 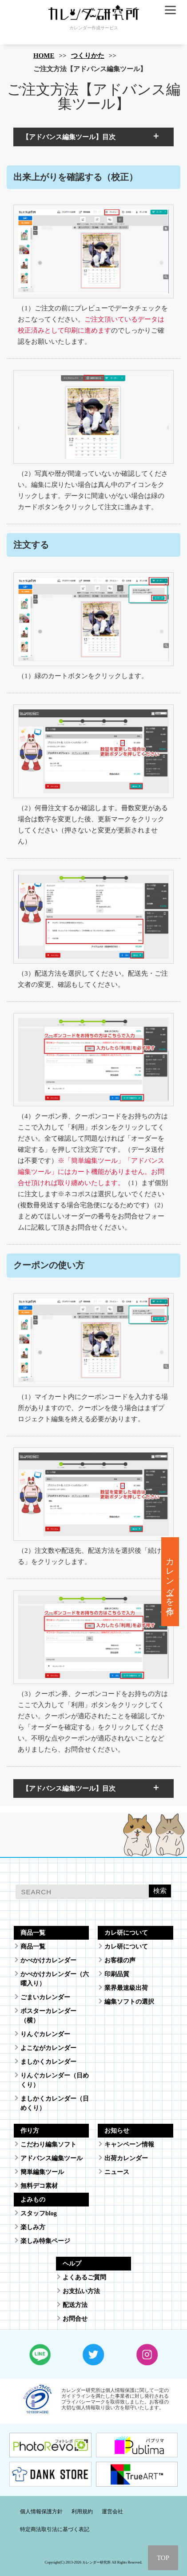 What do you see at coordinates (32, 1946) in the screenshot?
I see `商品一覧` at bounding box center [32, 1946].